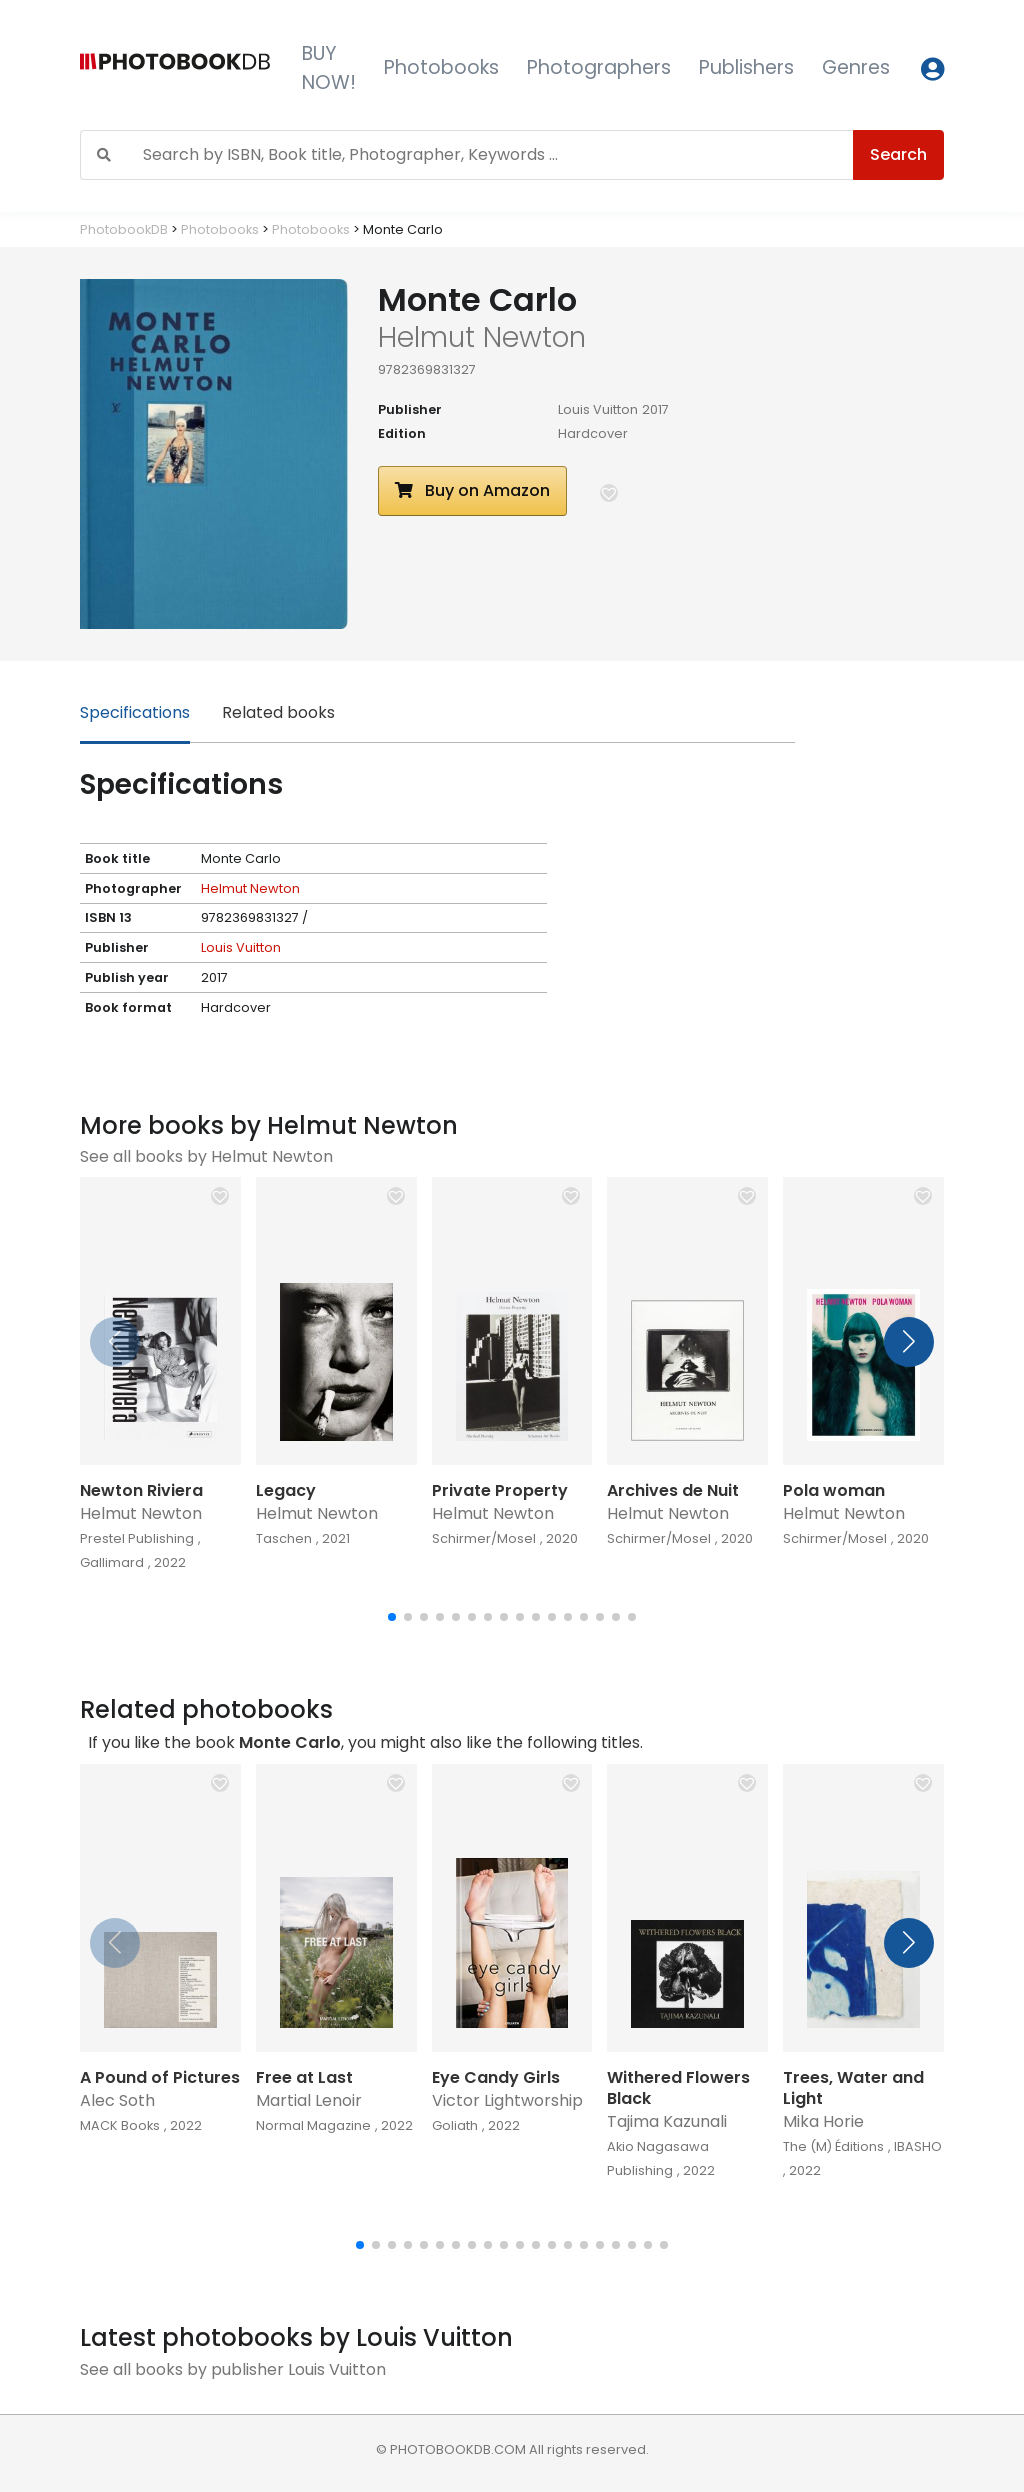  What do you see at coordinates (304, 2077) in the screenshot?
I see `Free at Last` at bounding box center [304, 2077].